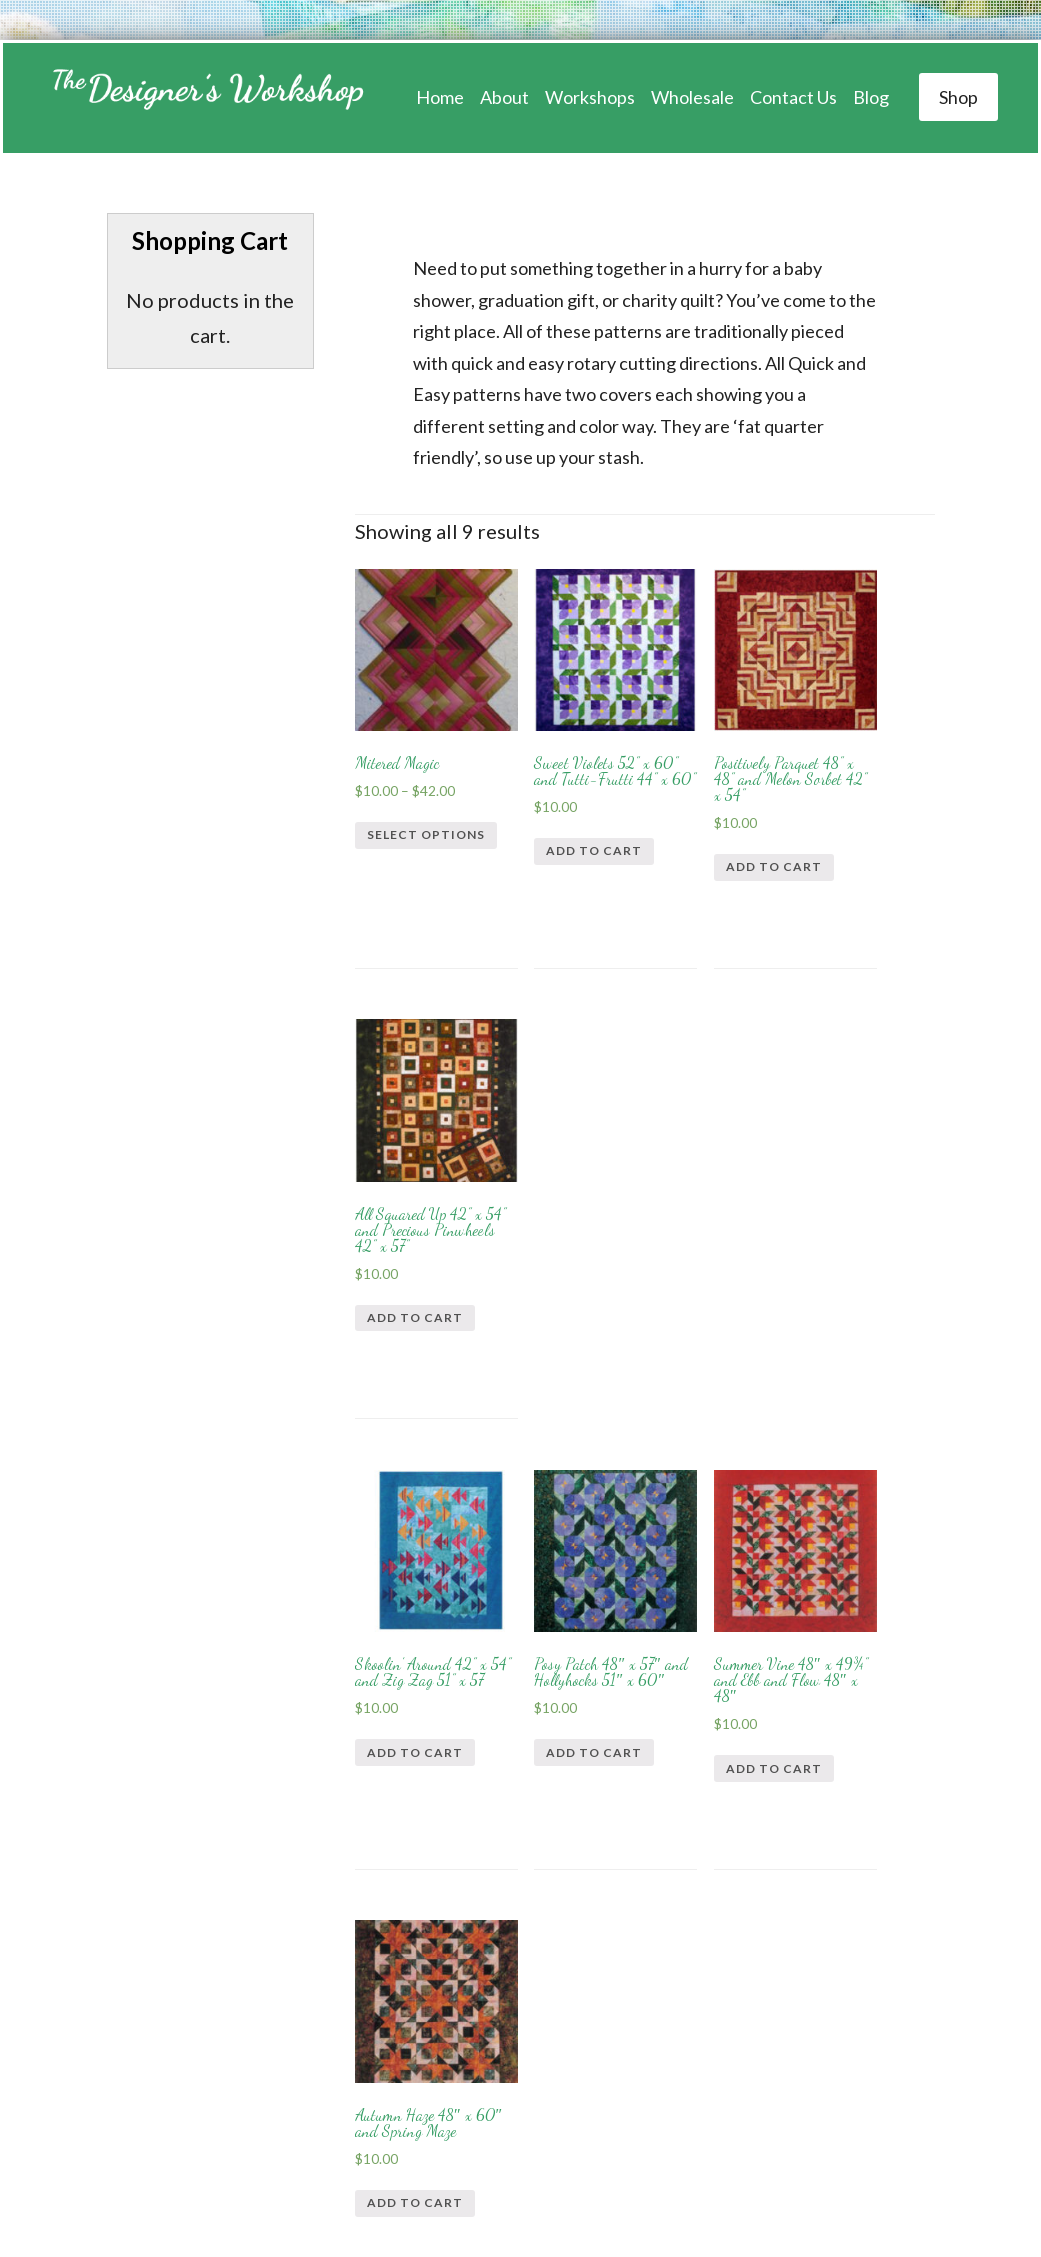 The height and width of the screenshot is (2257, 1041). Describe the element at coordinates (686, 2167) in the screenshot. I see `Web Design by The Creative Edge` at that location.